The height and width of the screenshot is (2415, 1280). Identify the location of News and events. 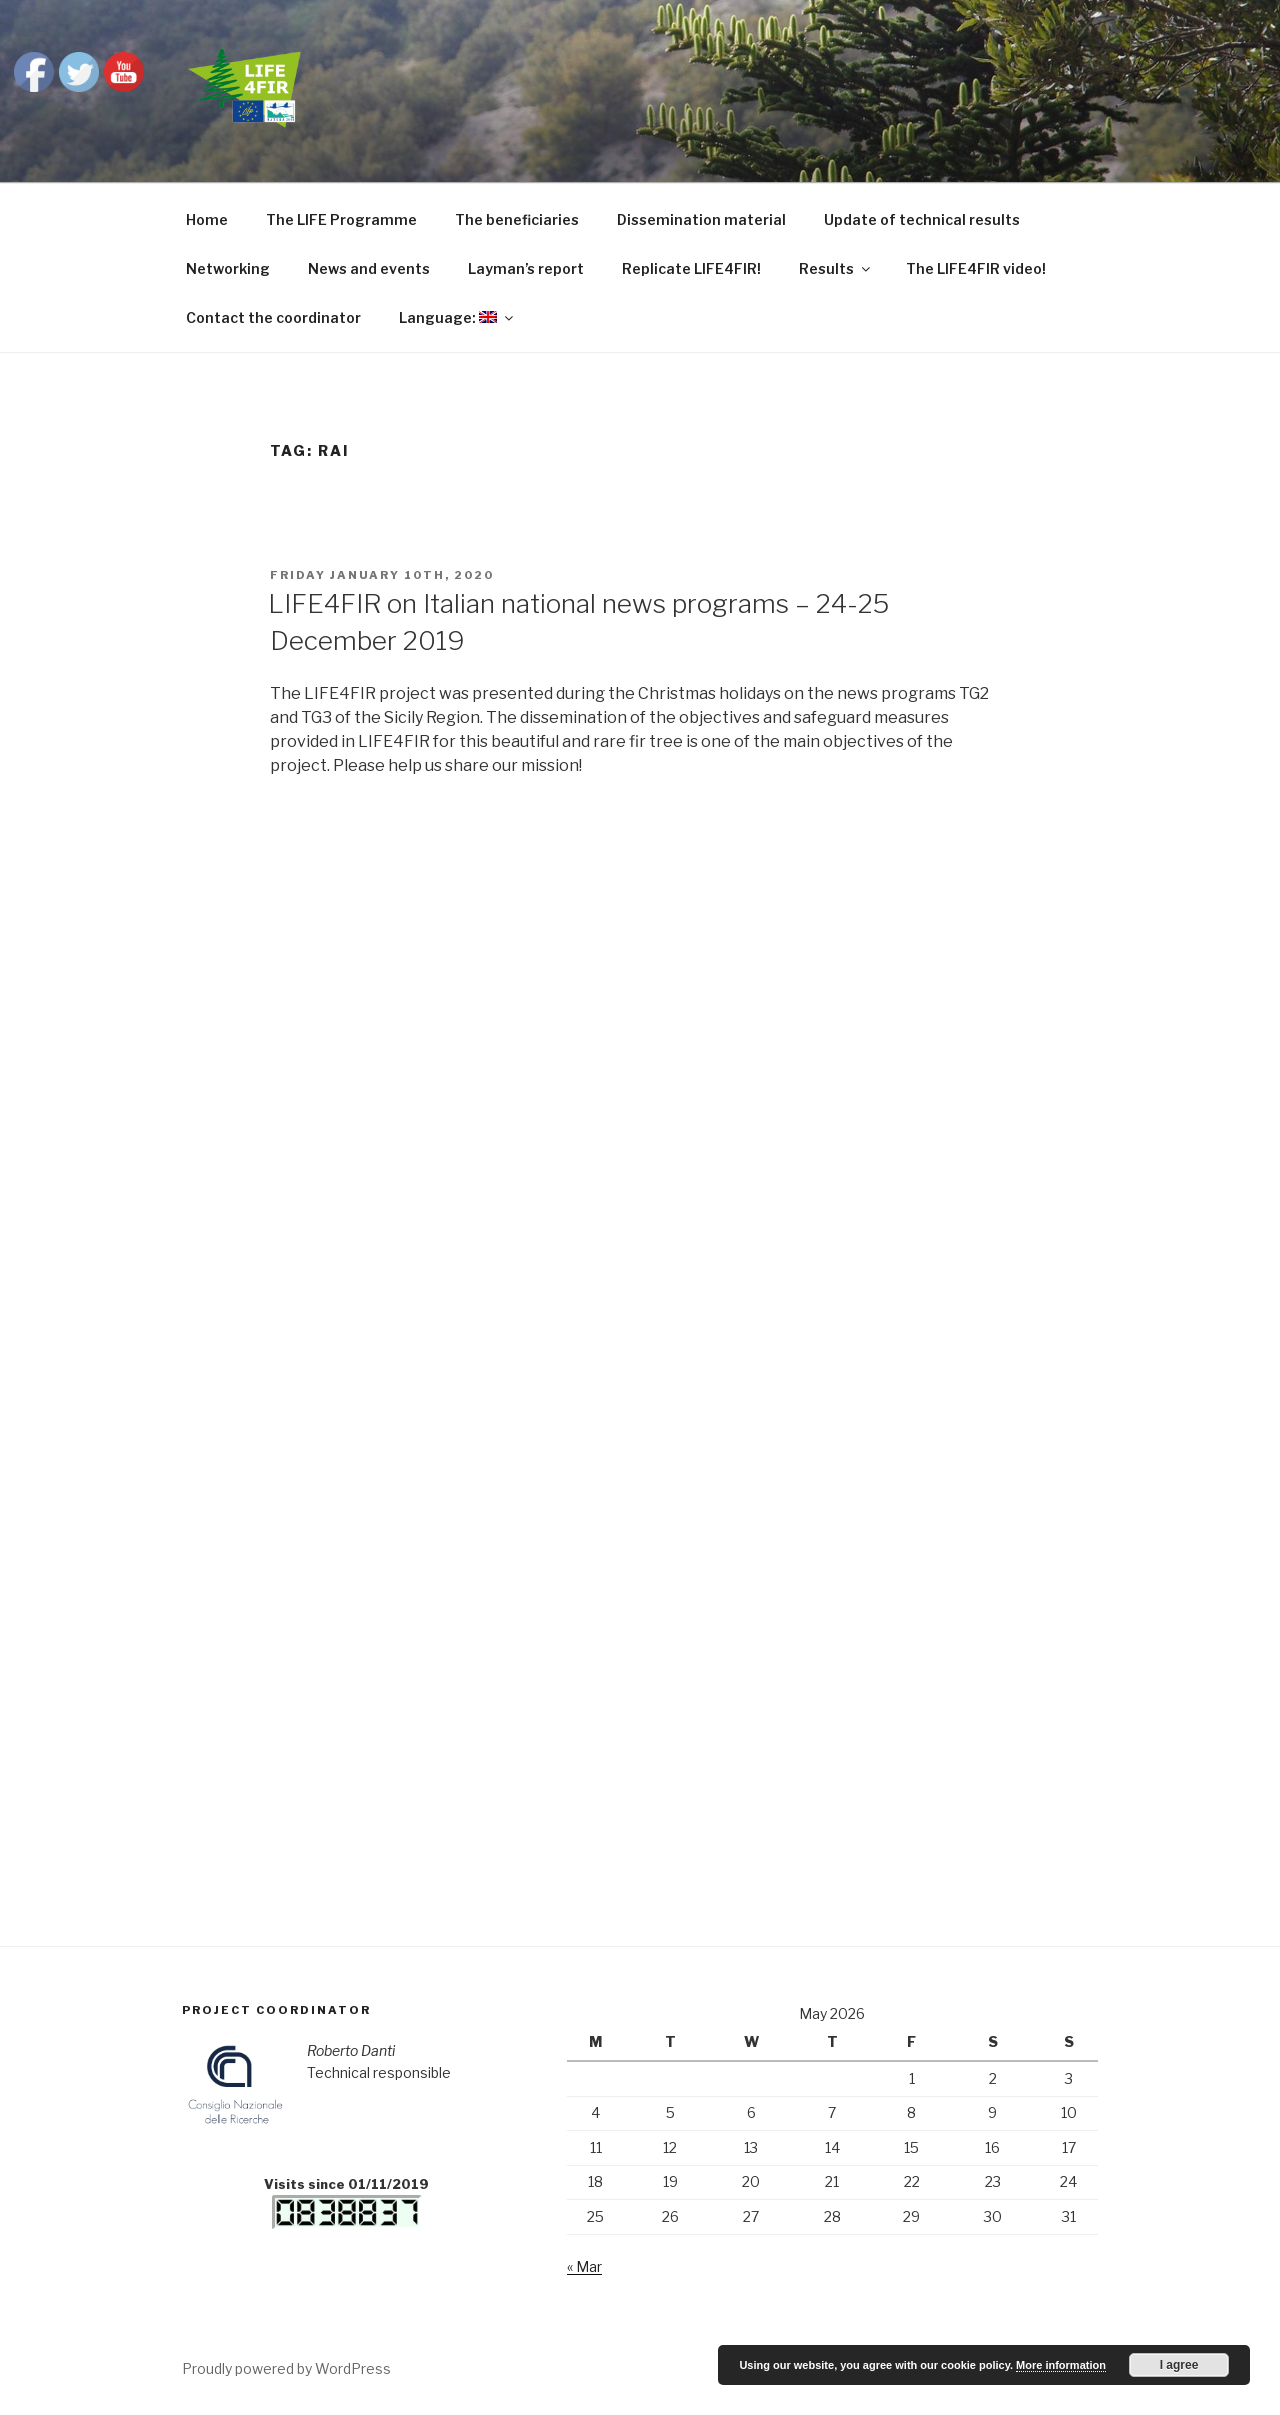
(369, 268).